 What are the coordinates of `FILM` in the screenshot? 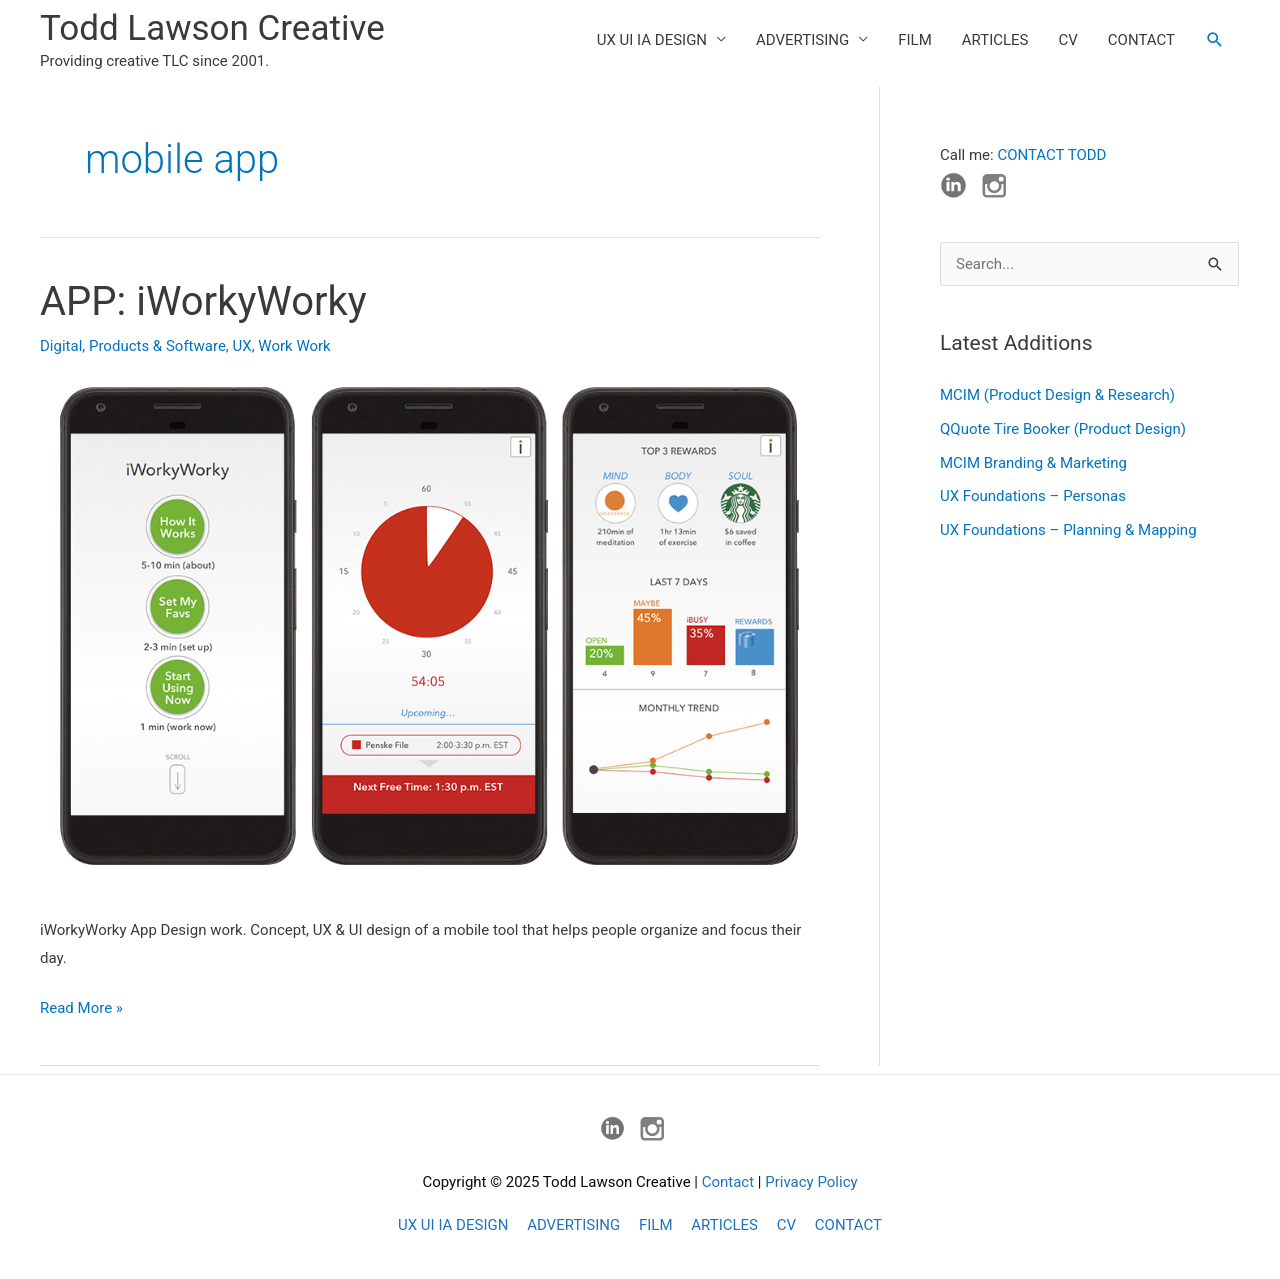 It's located at (915, 40).